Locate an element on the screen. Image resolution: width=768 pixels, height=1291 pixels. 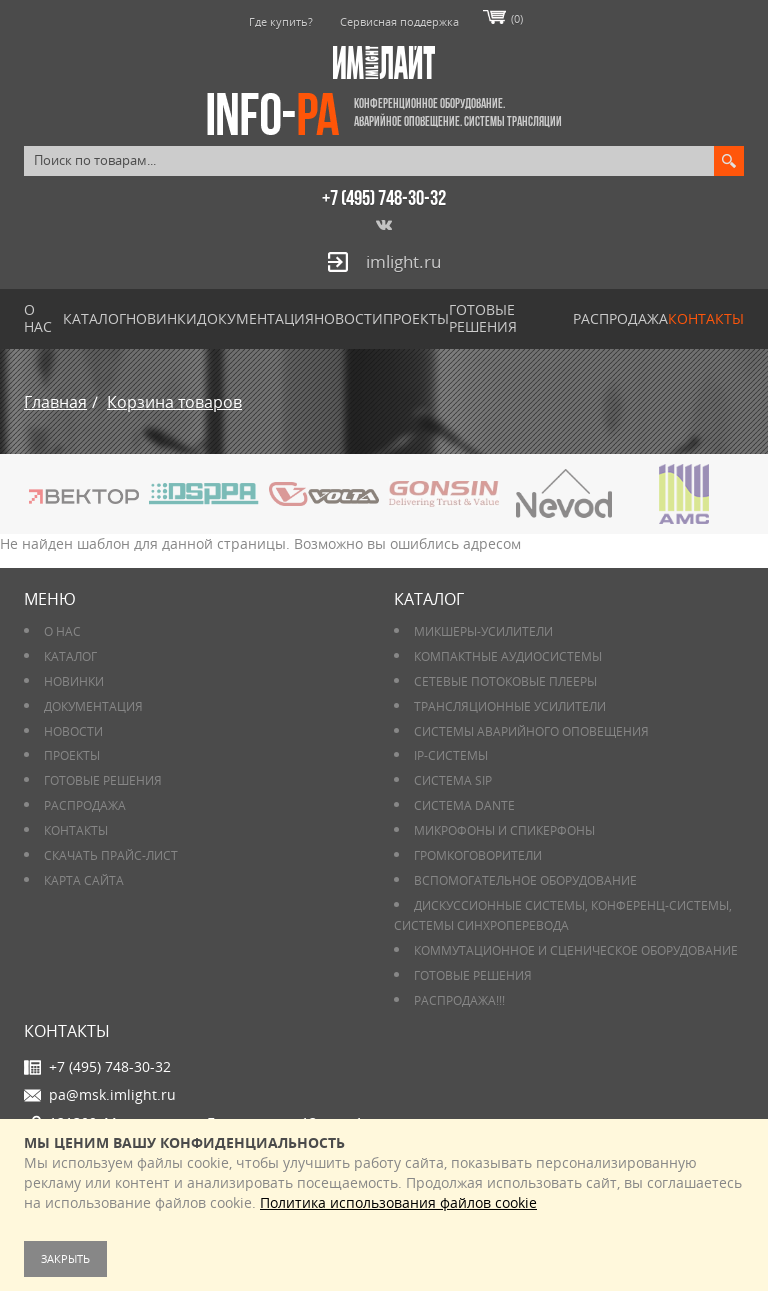
Микрофоны и спикерфоны is located at coordinates (504, 830).